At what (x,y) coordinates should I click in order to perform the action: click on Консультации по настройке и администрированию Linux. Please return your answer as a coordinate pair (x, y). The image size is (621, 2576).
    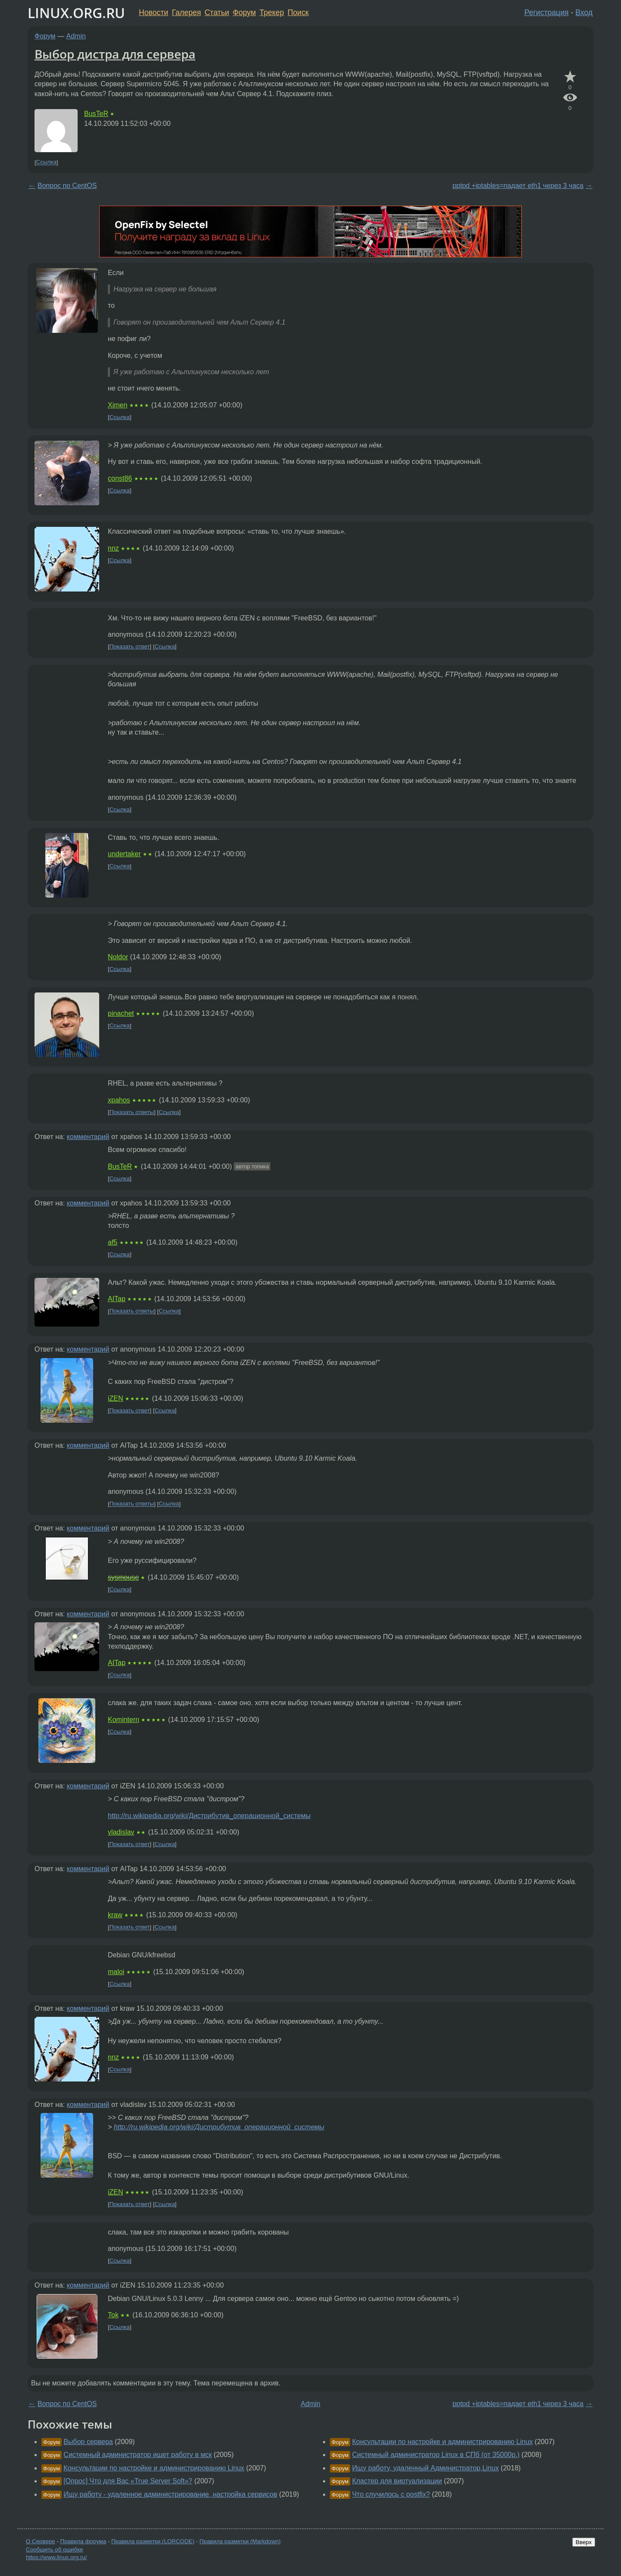
    Looking at the image, I should click on (153, 2468).